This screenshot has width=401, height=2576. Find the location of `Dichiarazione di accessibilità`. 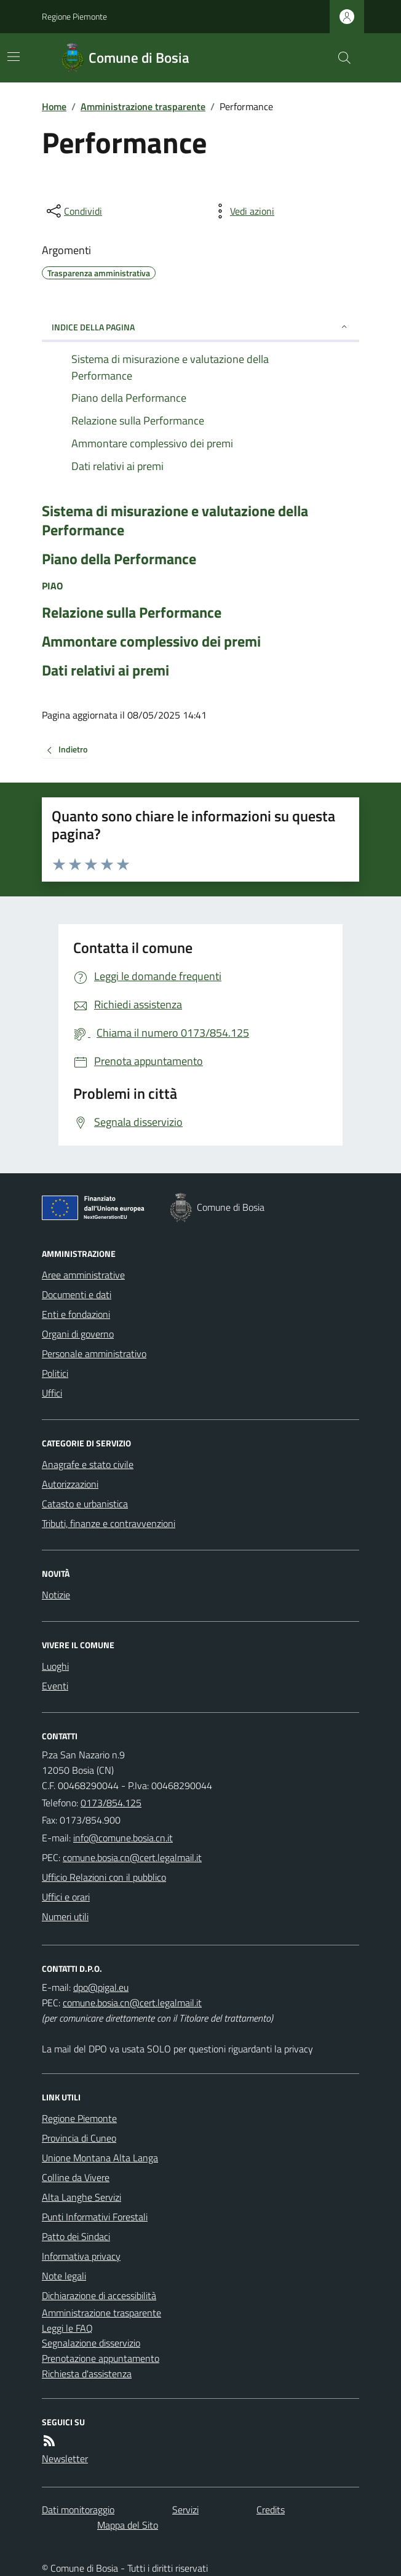

Dichiarazione di accessibilità is located at coordinates (99, 2295).